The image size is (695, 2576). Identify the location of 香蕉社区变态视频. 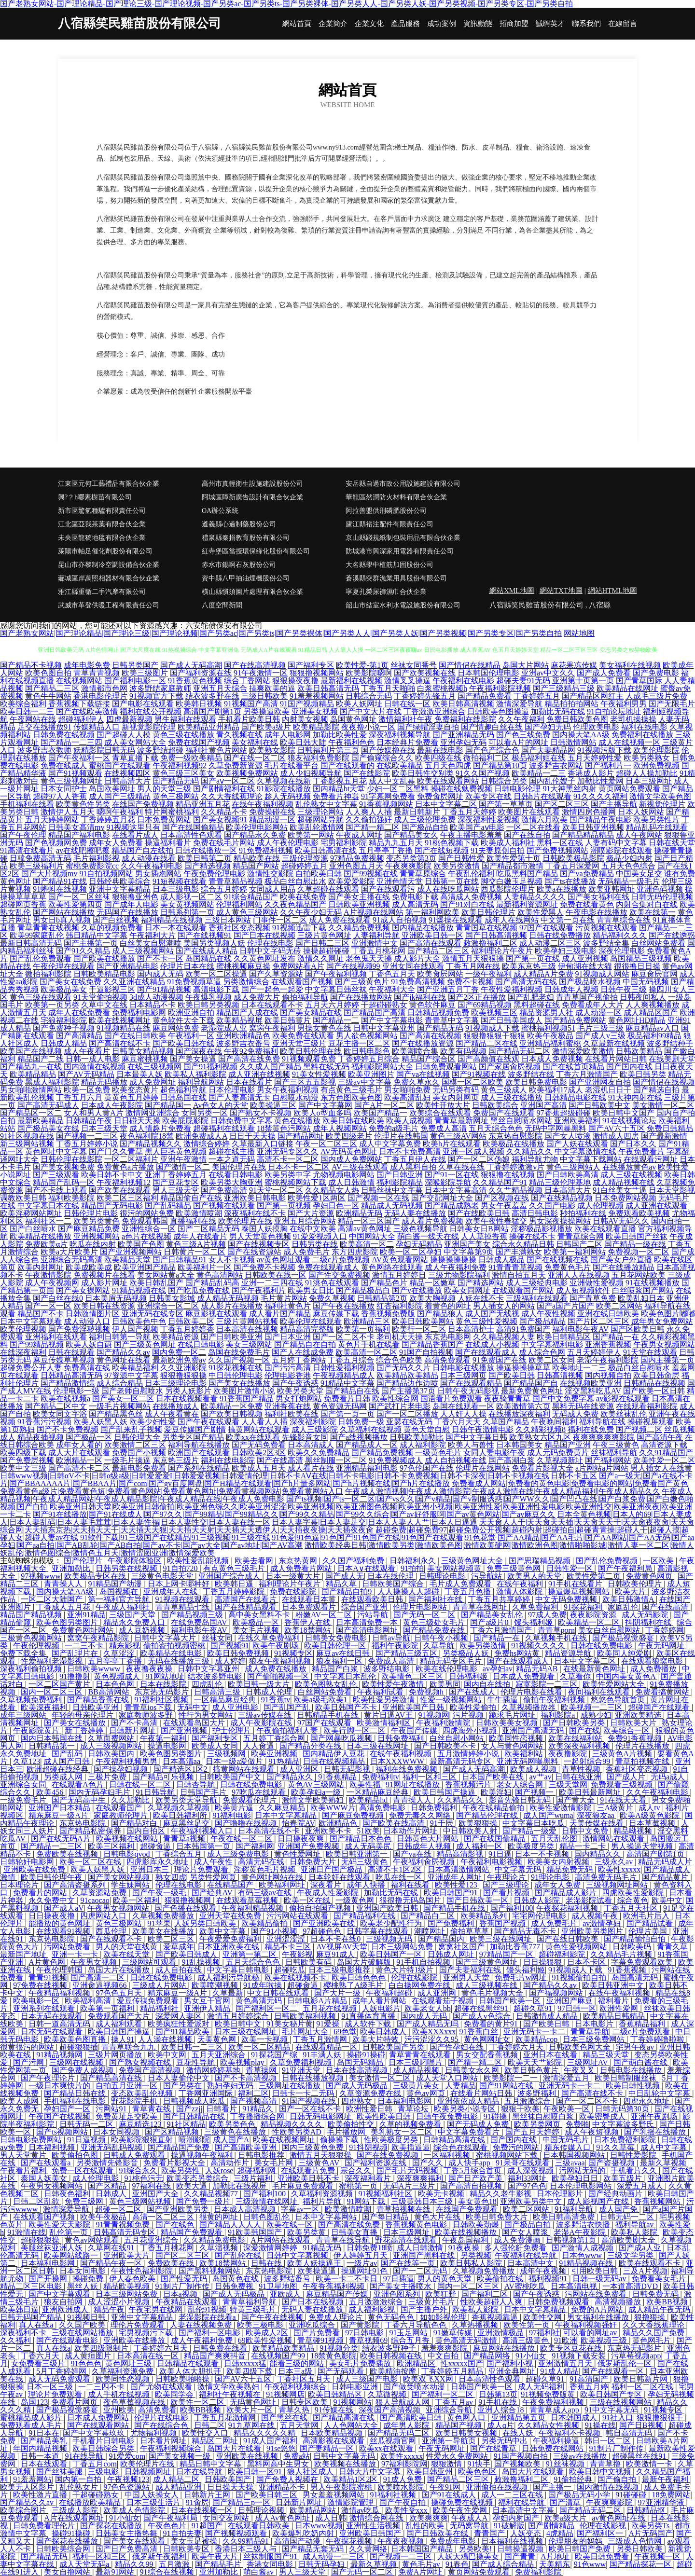
(239, 927).